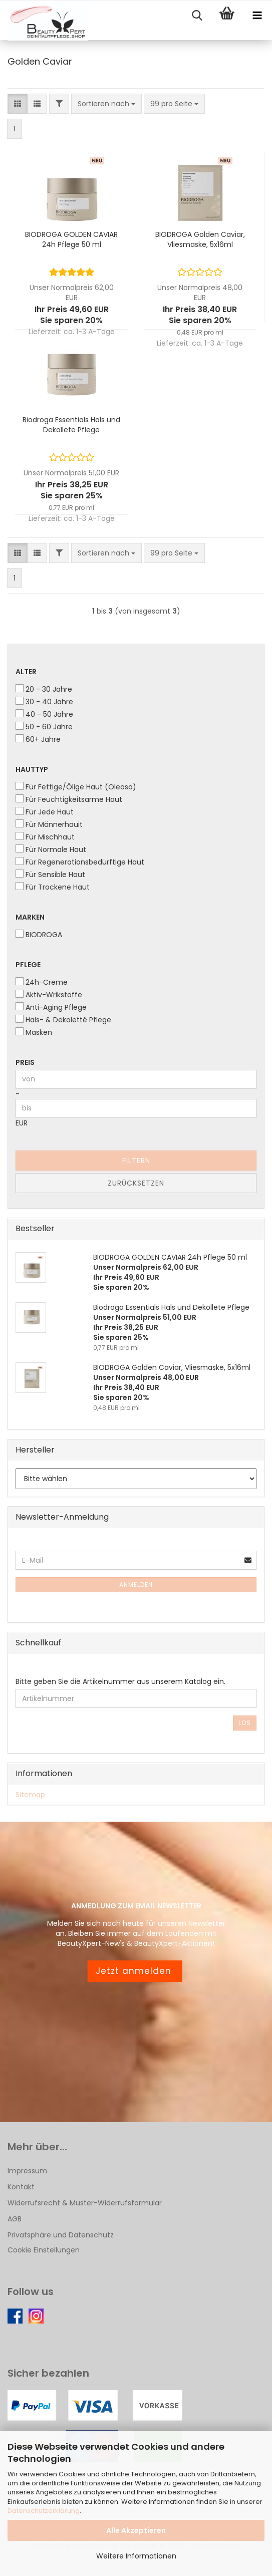  What do you see at coordinates (44, 714) in the screenshot?
I see `40 - 50 Jahre` at bounding box center [44, 714].